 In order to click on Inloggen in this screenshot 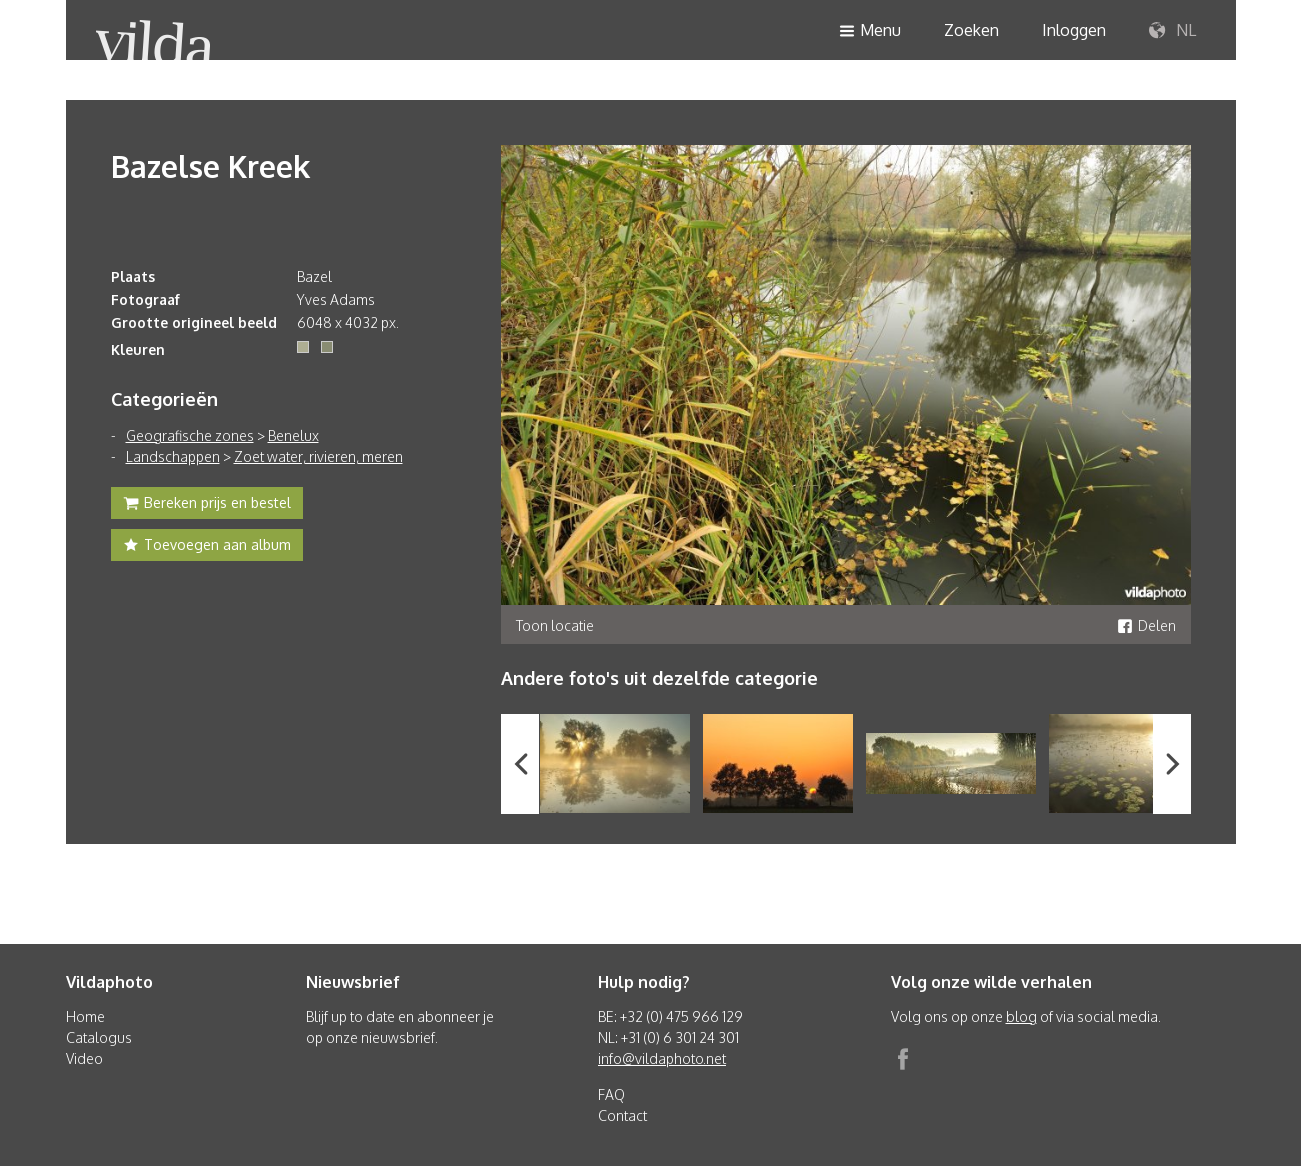, I will do `click(1074, 30)`.